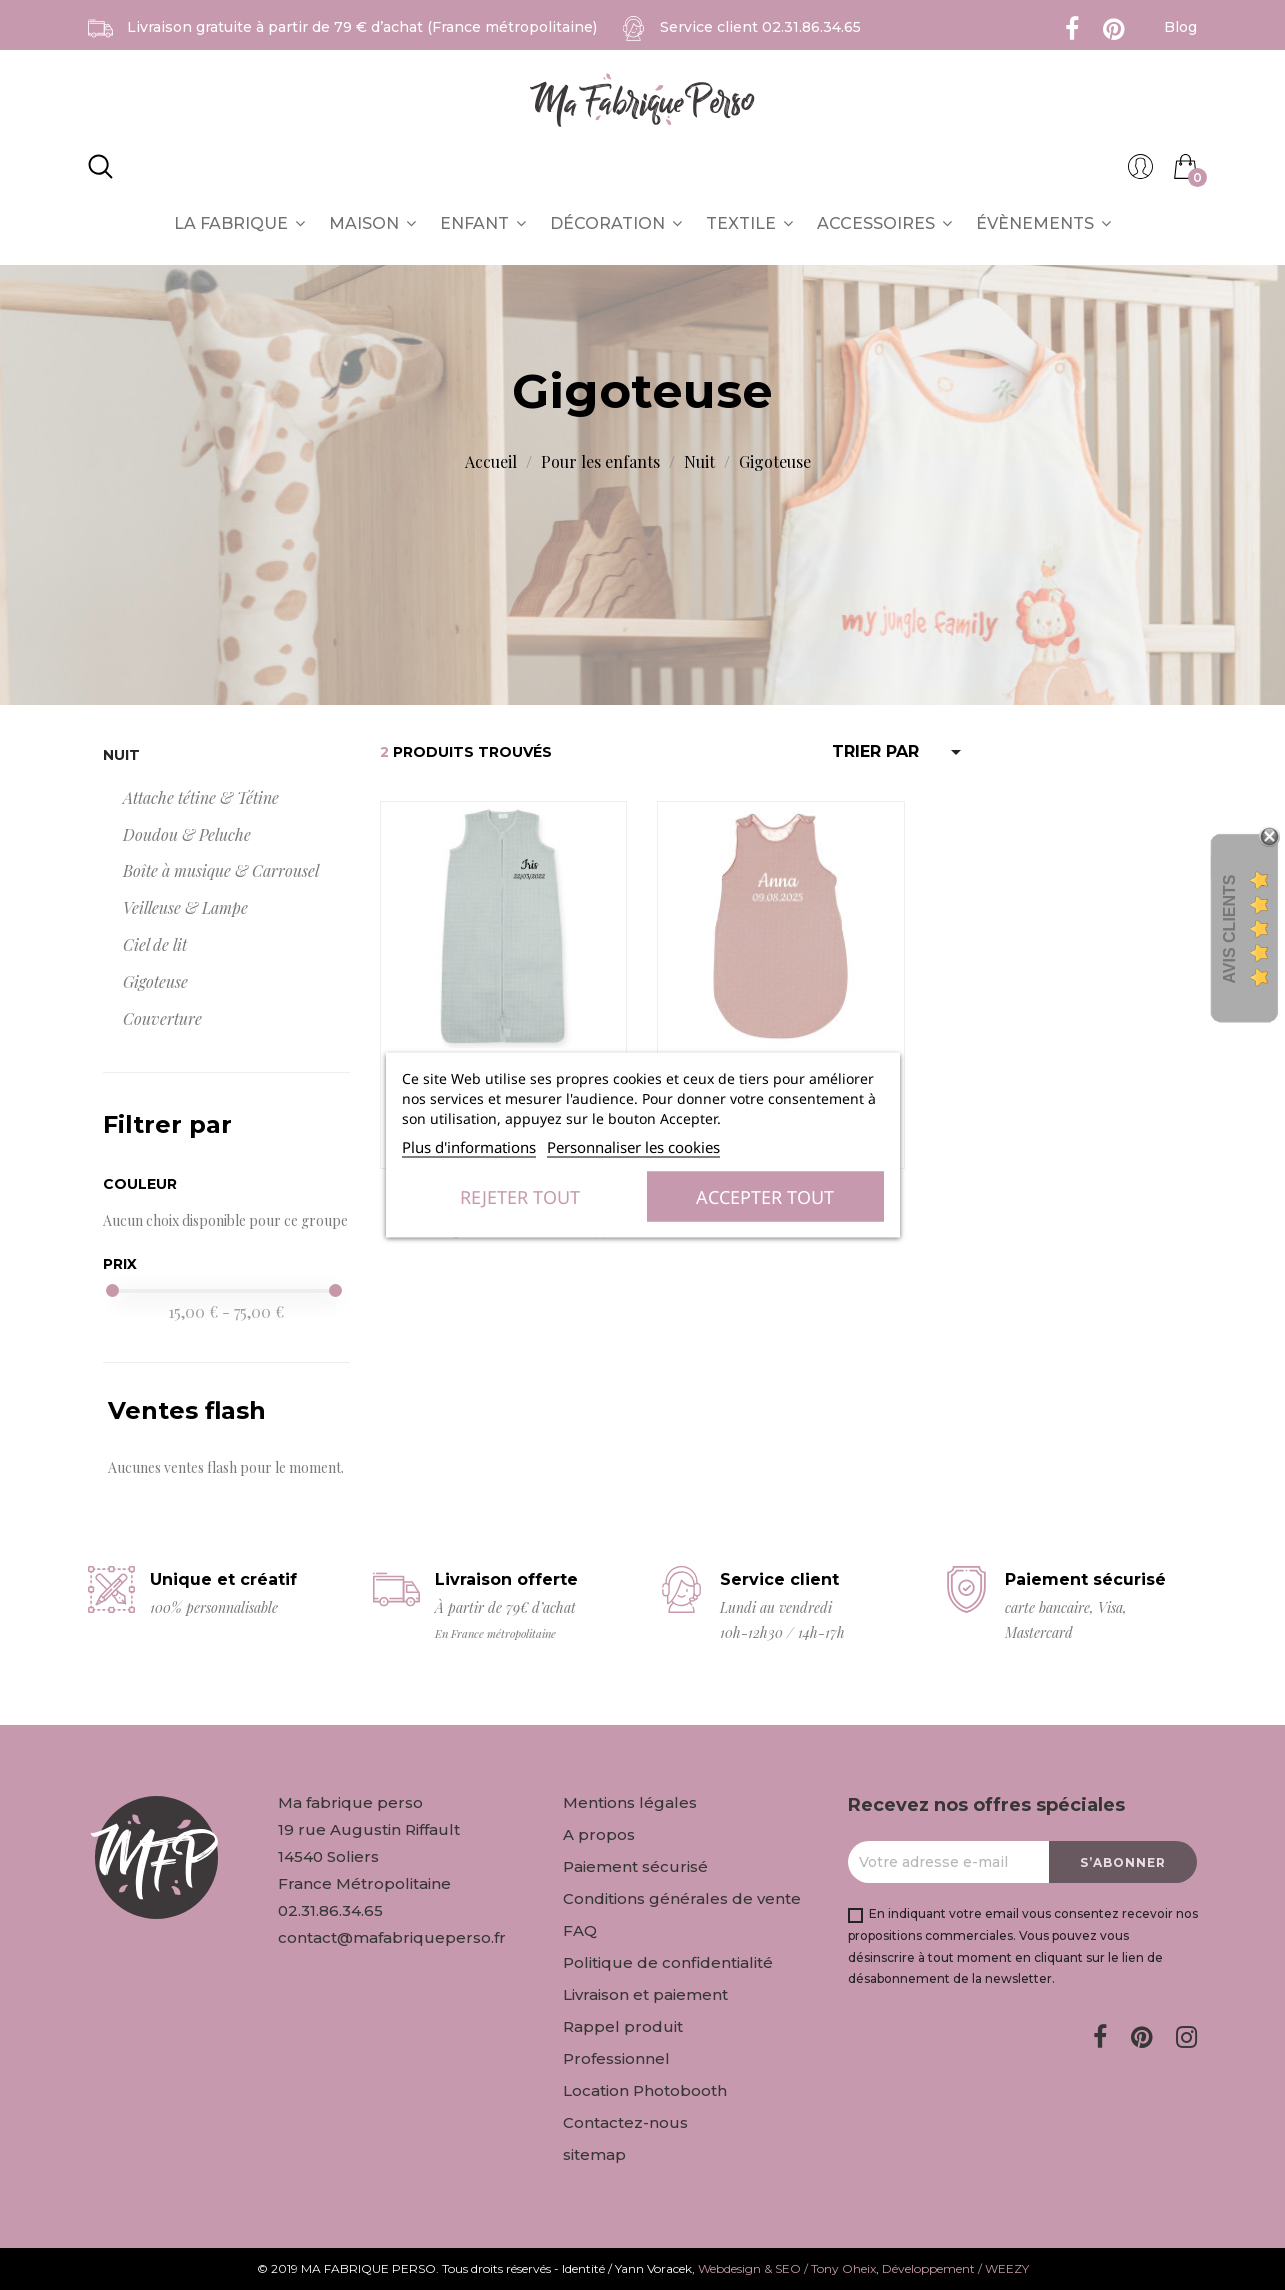 This screenshot has height=2290, width=1285. Describe the element at coordinates (594, 2154) in the screenshot. I see `sitemap` at that location.